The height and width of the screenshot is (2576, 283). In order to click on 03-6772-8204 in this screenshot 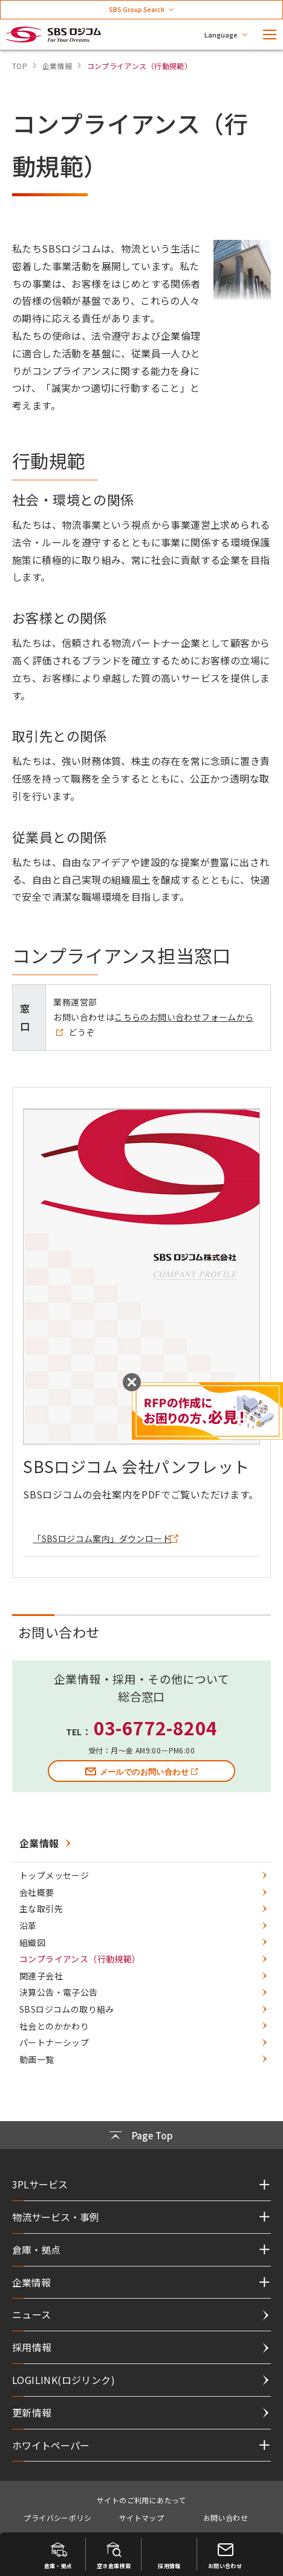, I will do `click(156, 1727)`.